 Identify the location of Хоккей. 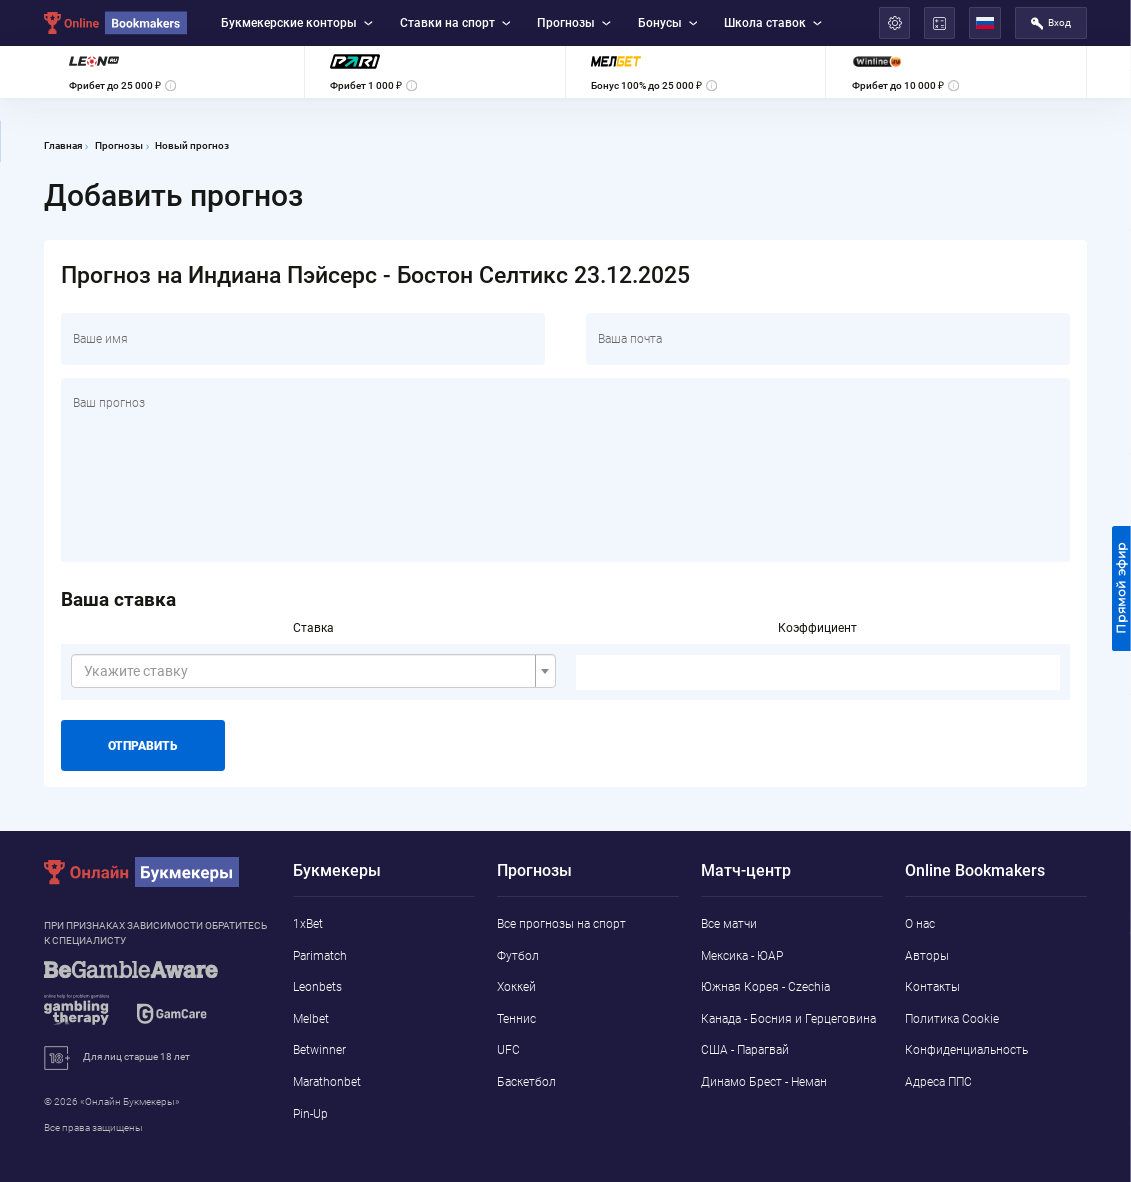
(516, 987).